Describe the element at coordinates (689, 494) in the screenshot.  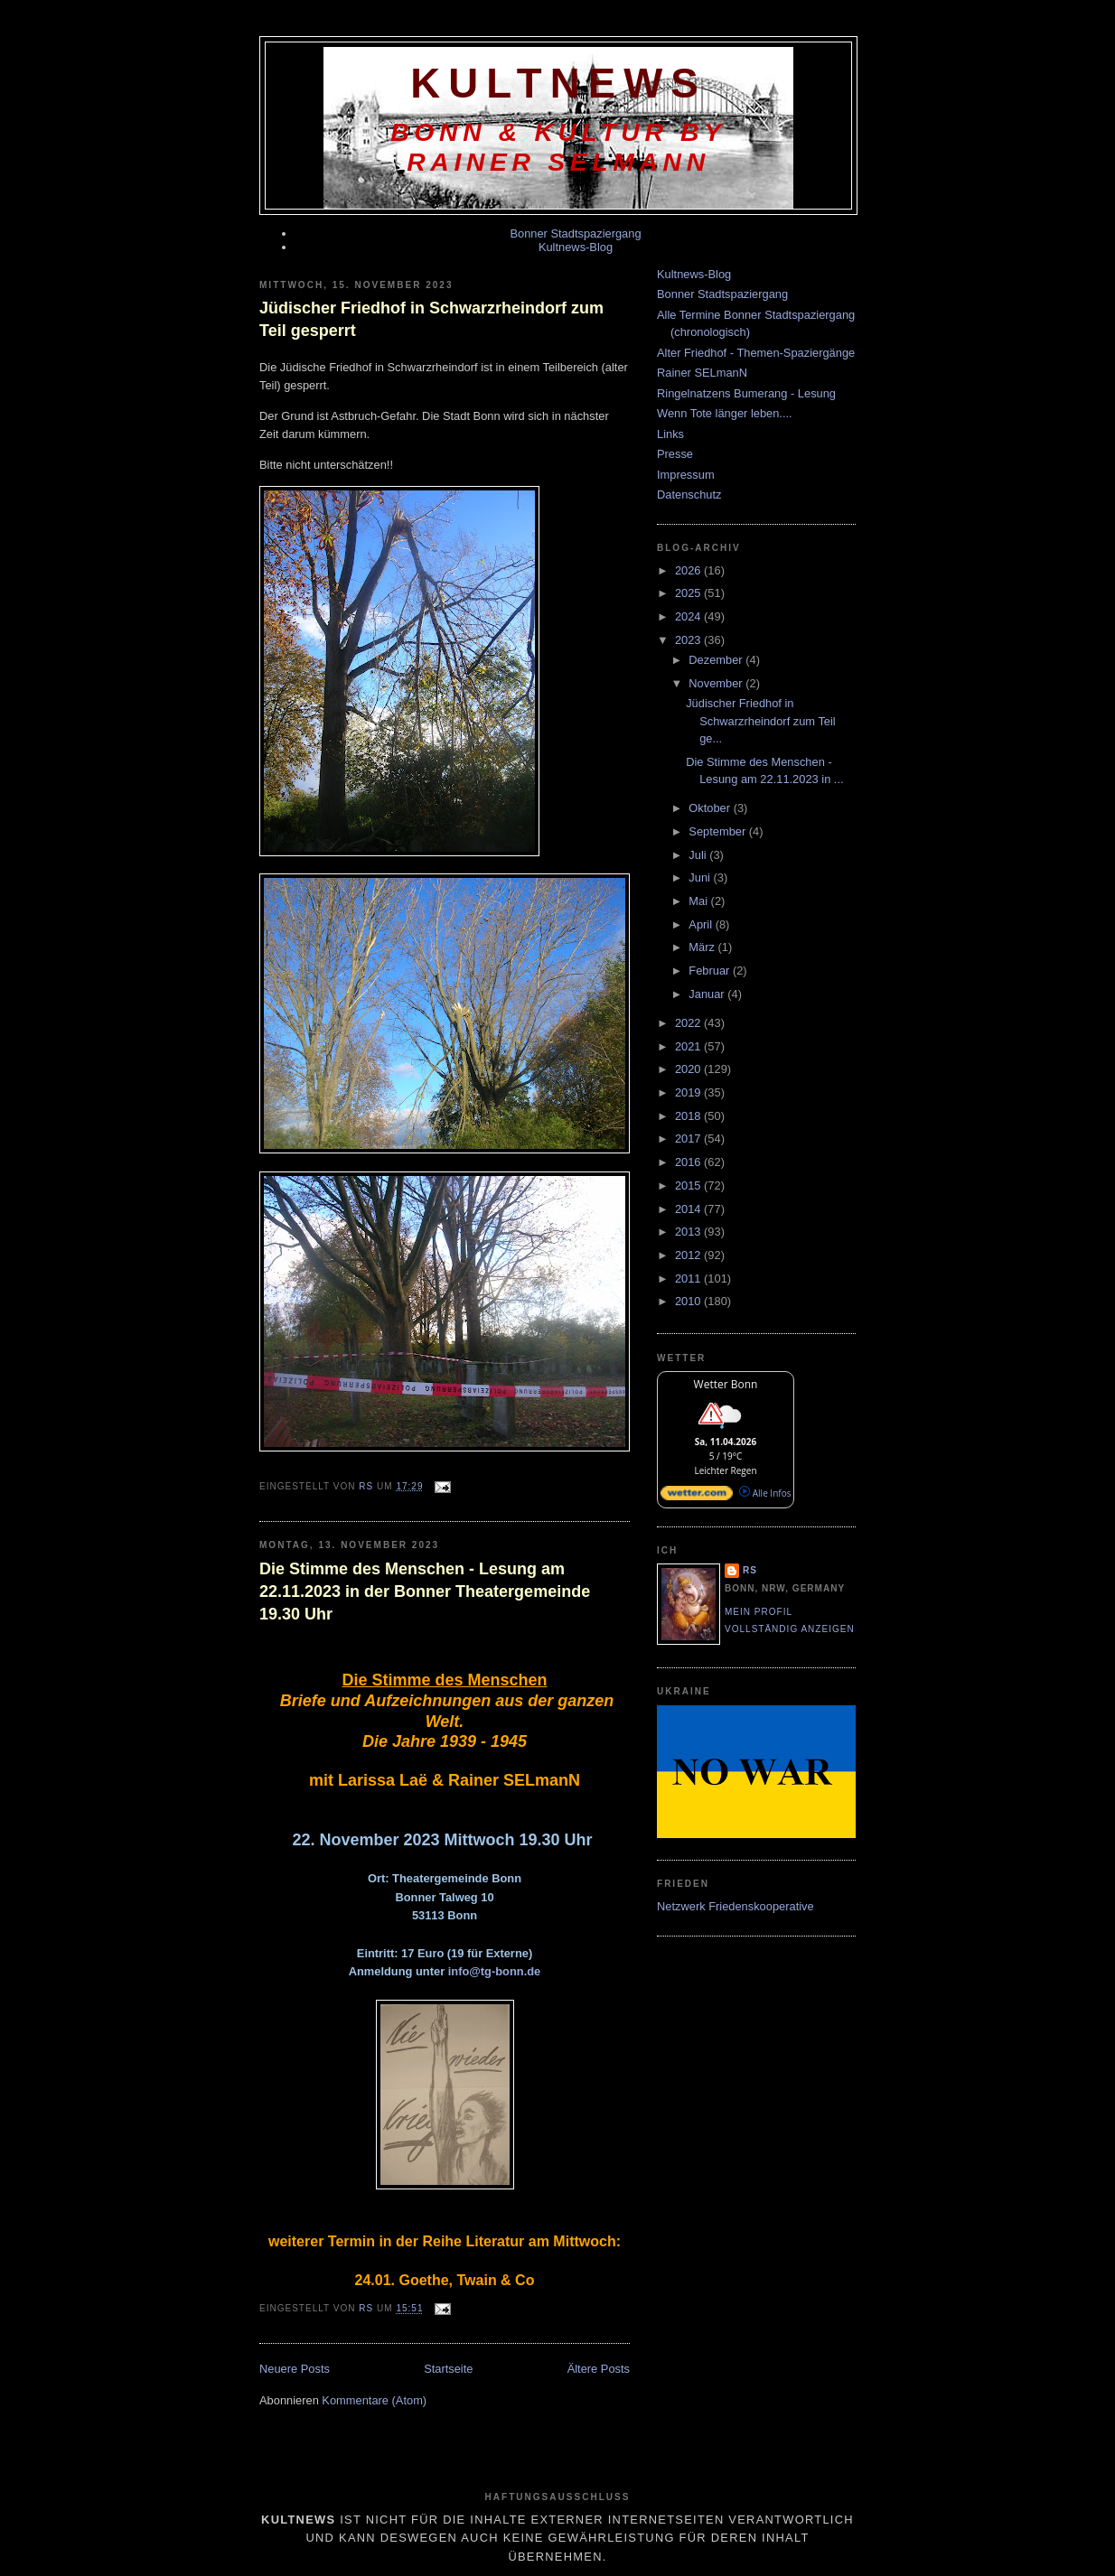
I see `Datenschutz` at that location.